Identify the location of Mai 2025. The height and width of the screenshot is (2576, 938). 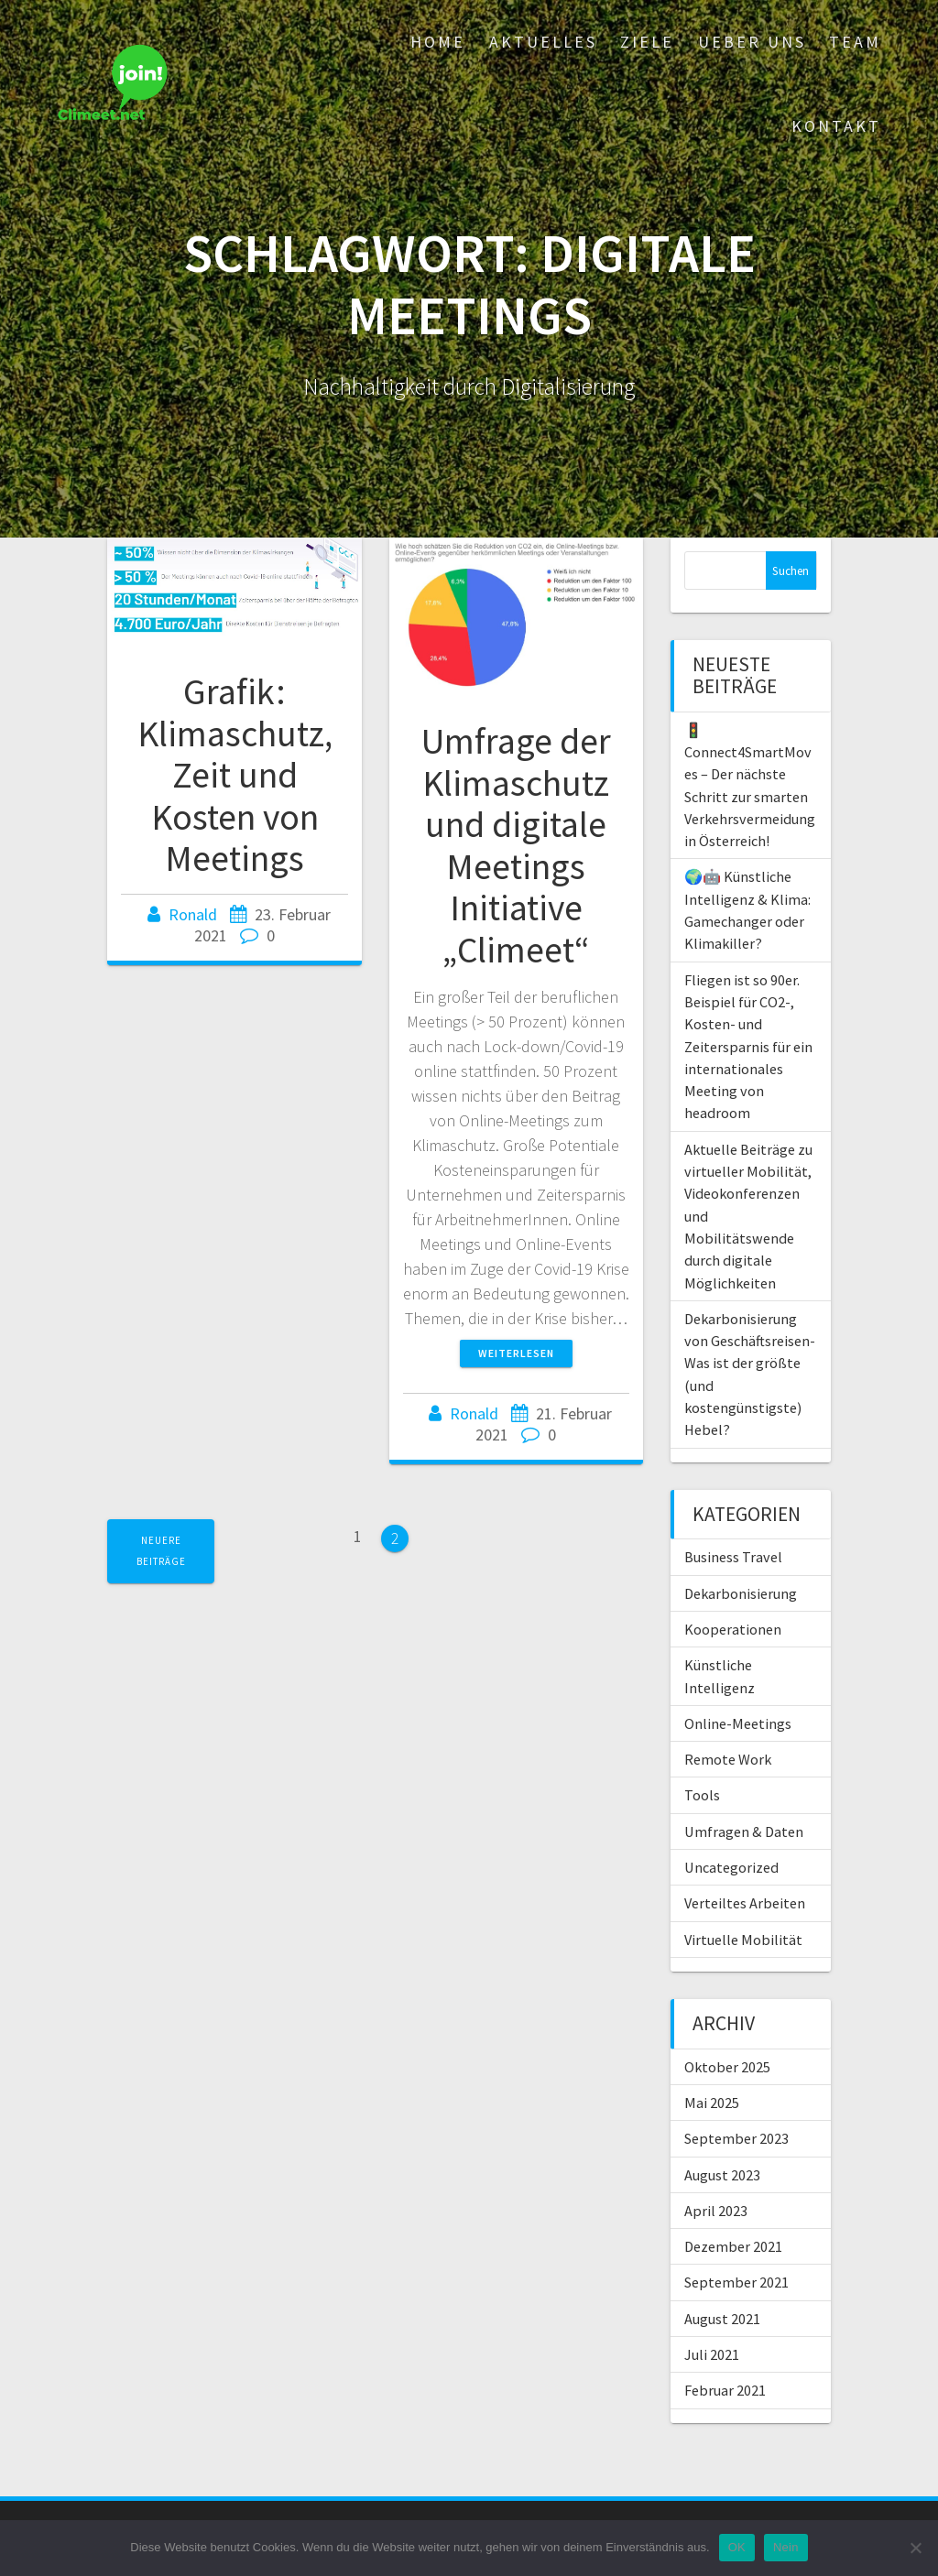
(711, 2102).